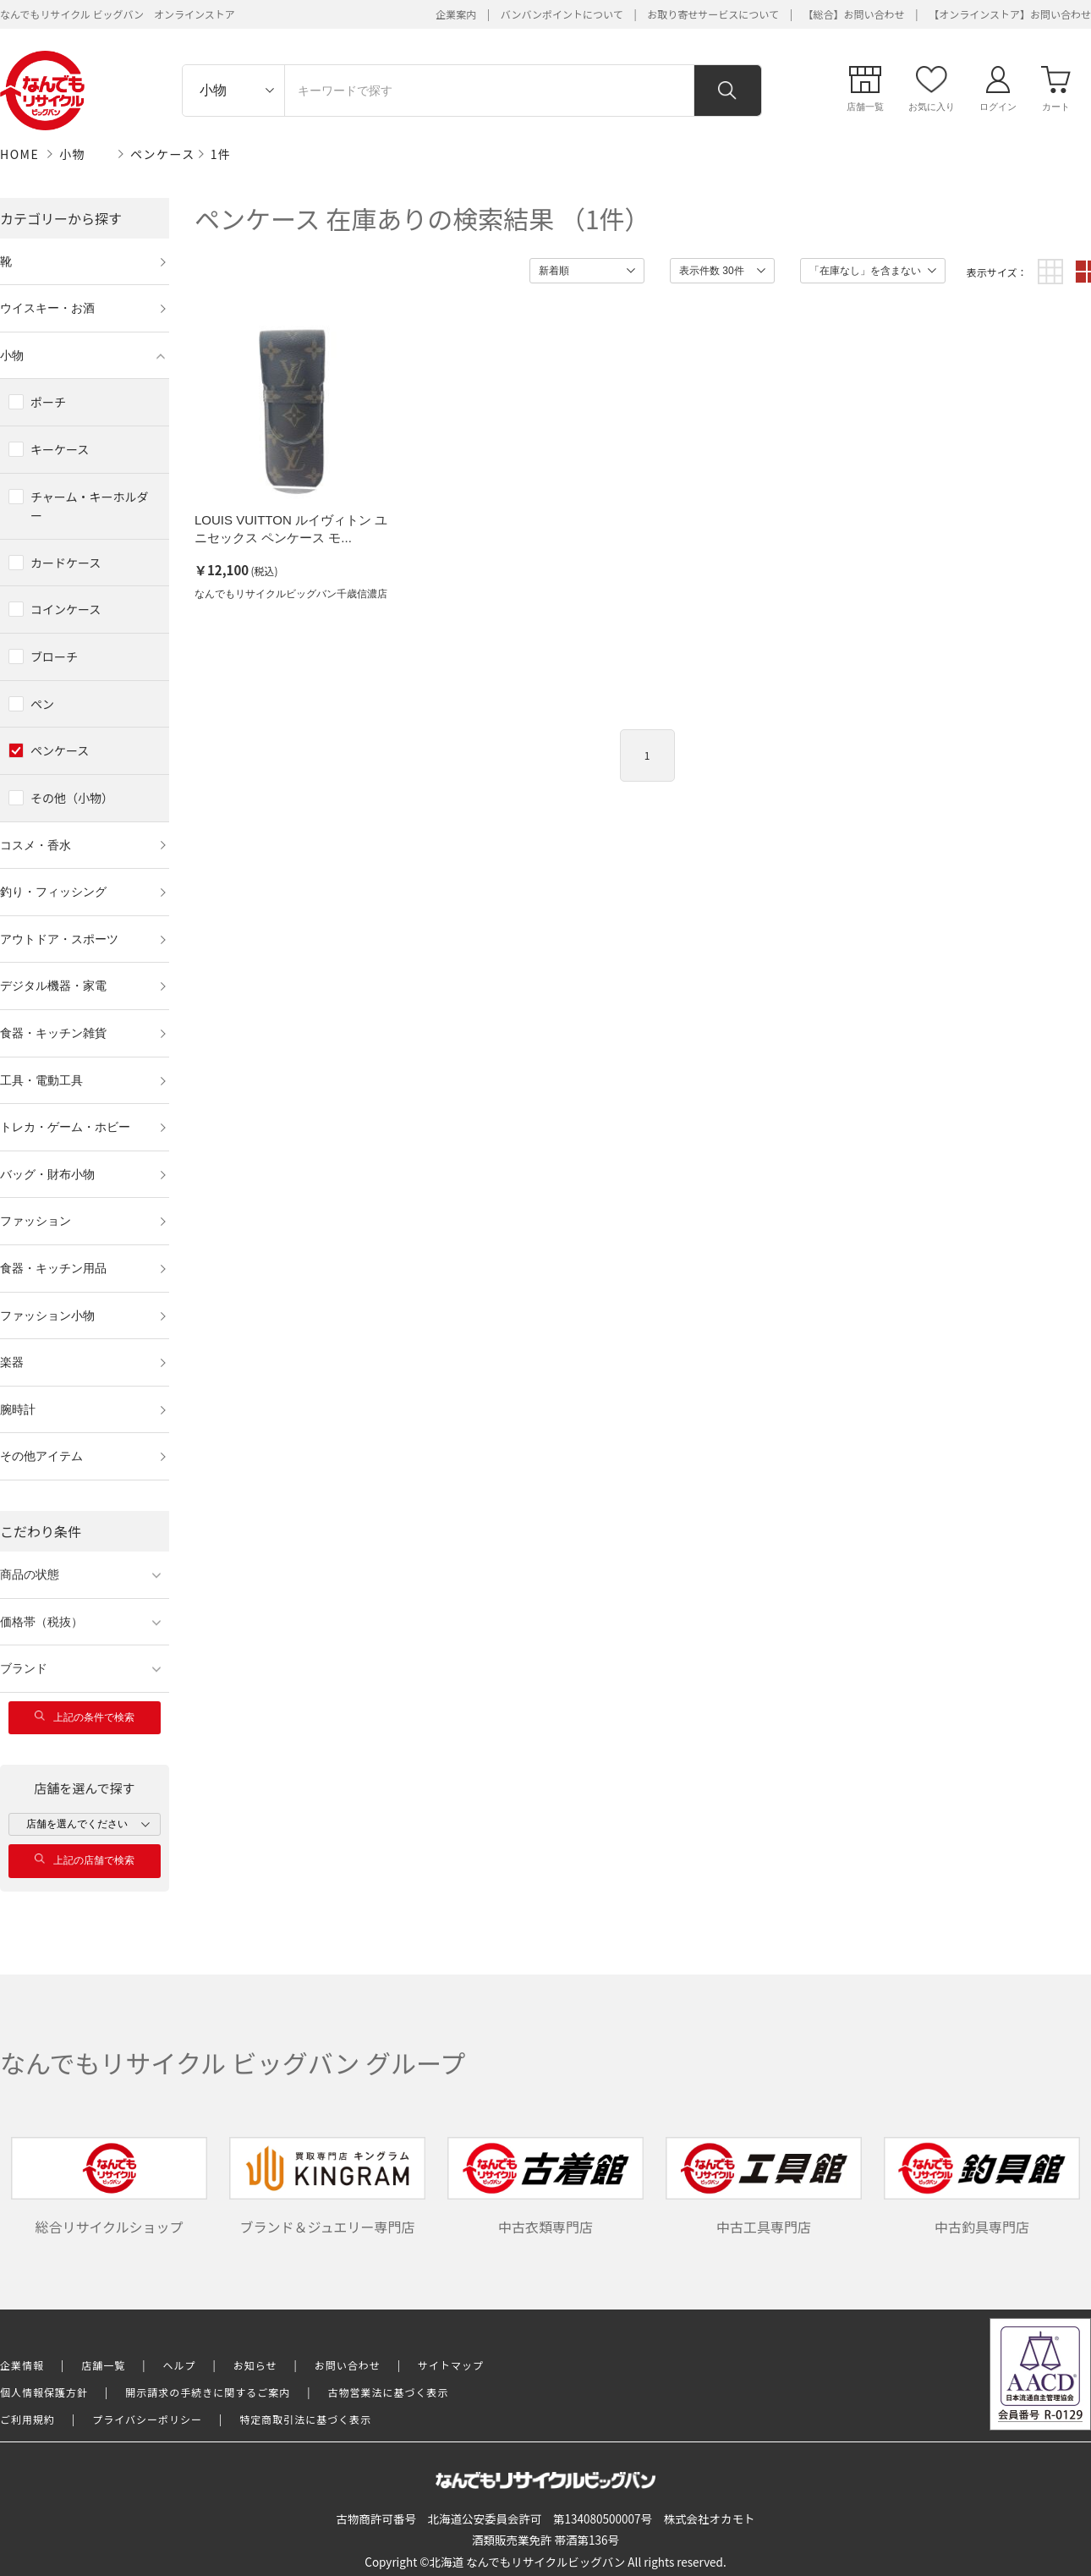 This screenshot has width=1091, height=2576. I want to click on 【総合】お問い合わせ, so click(854, 14).